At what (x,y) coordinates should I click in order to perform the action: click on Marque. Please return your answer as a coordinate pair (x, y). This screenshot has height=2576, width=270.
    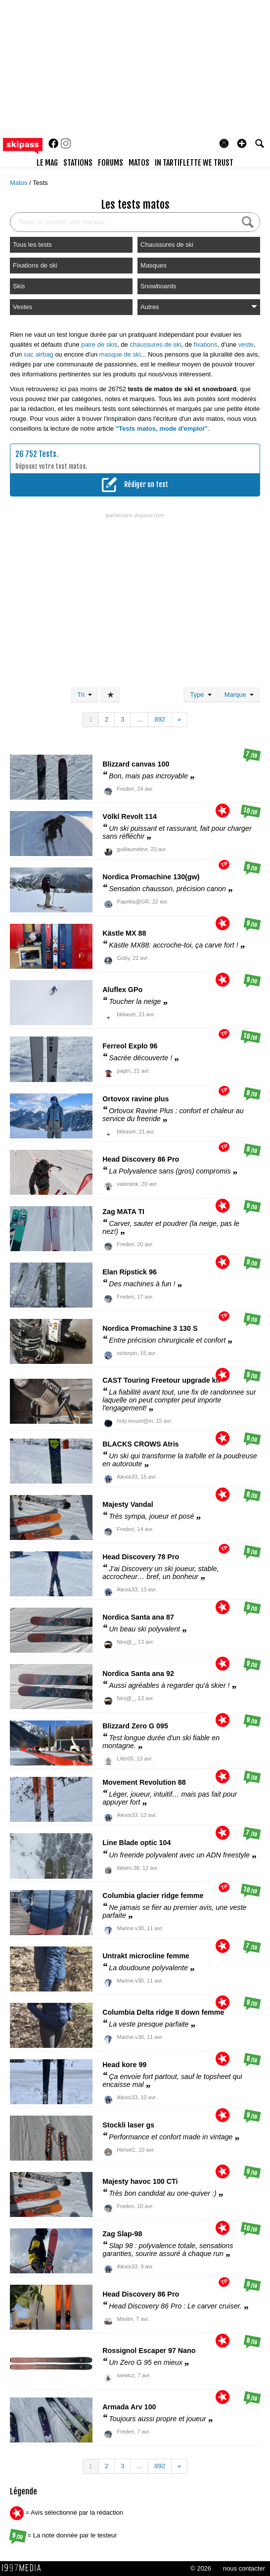
    Looking at the image, I should click on (239, 694).